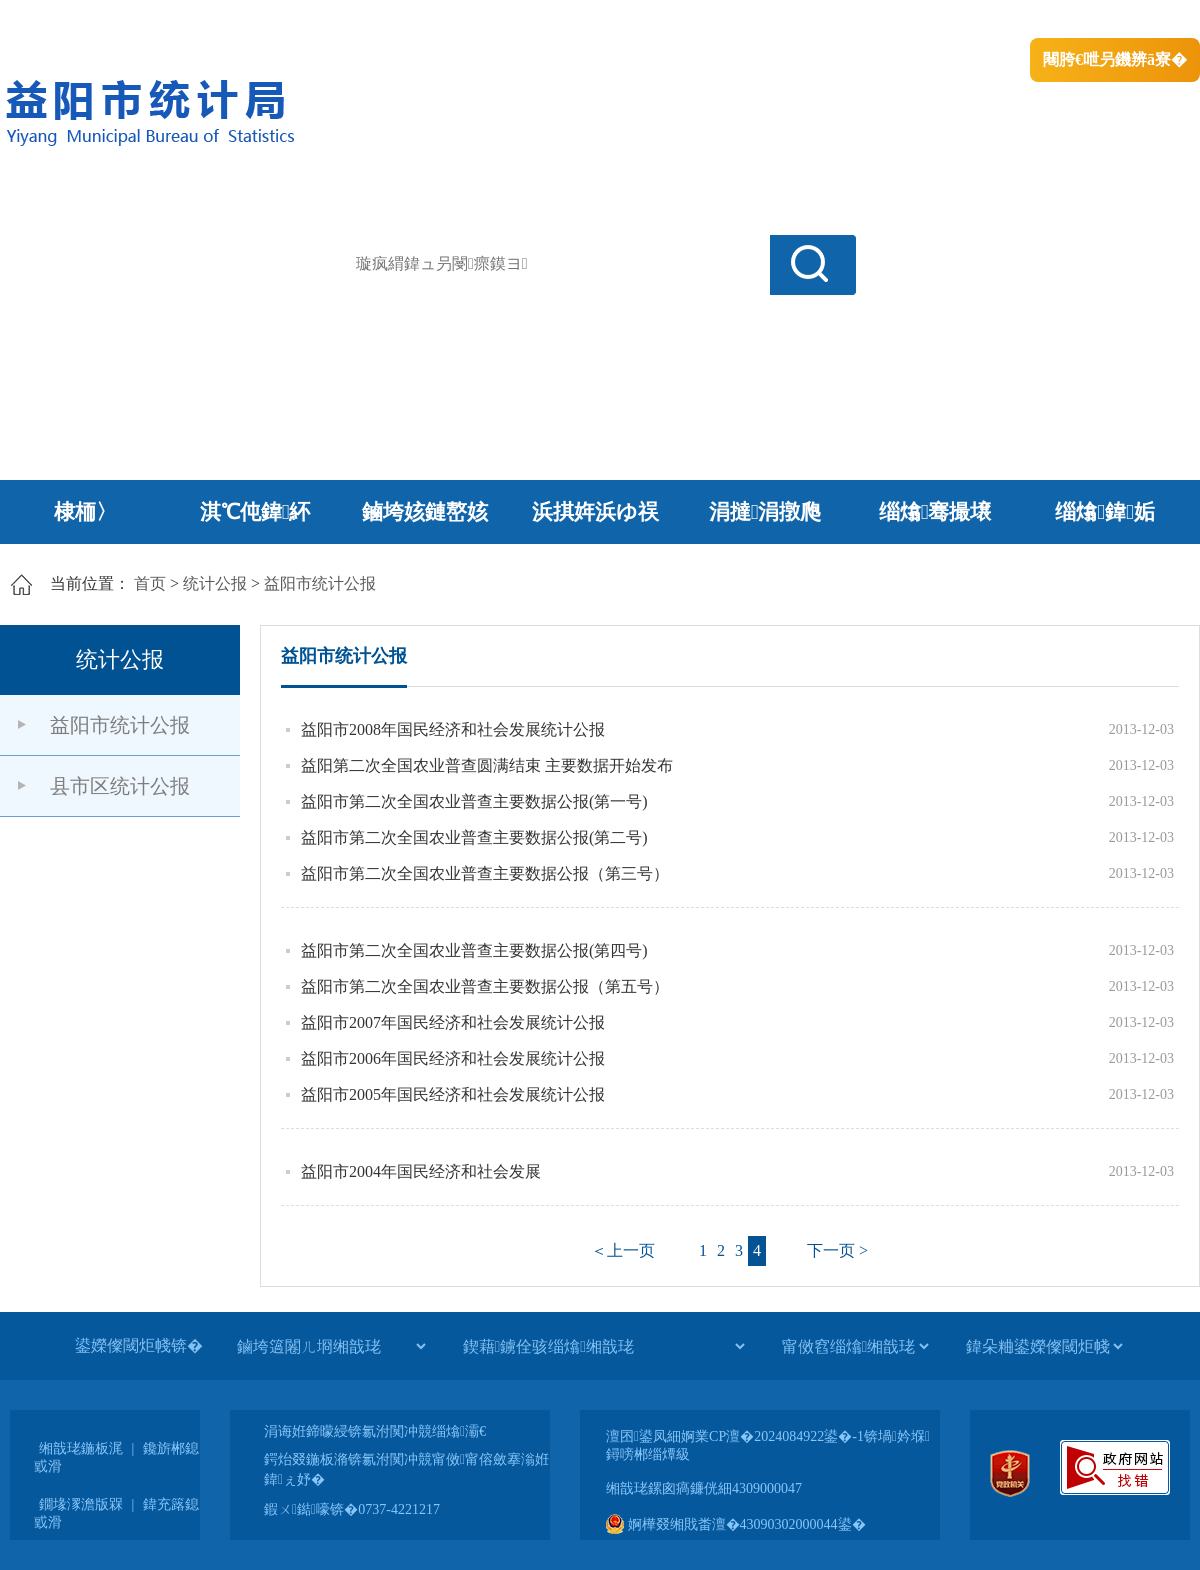 The image size is (1200, 1570). Describe the element at coordinates (85, 512) in the screenshot. I see `棣栭〉` at that location.